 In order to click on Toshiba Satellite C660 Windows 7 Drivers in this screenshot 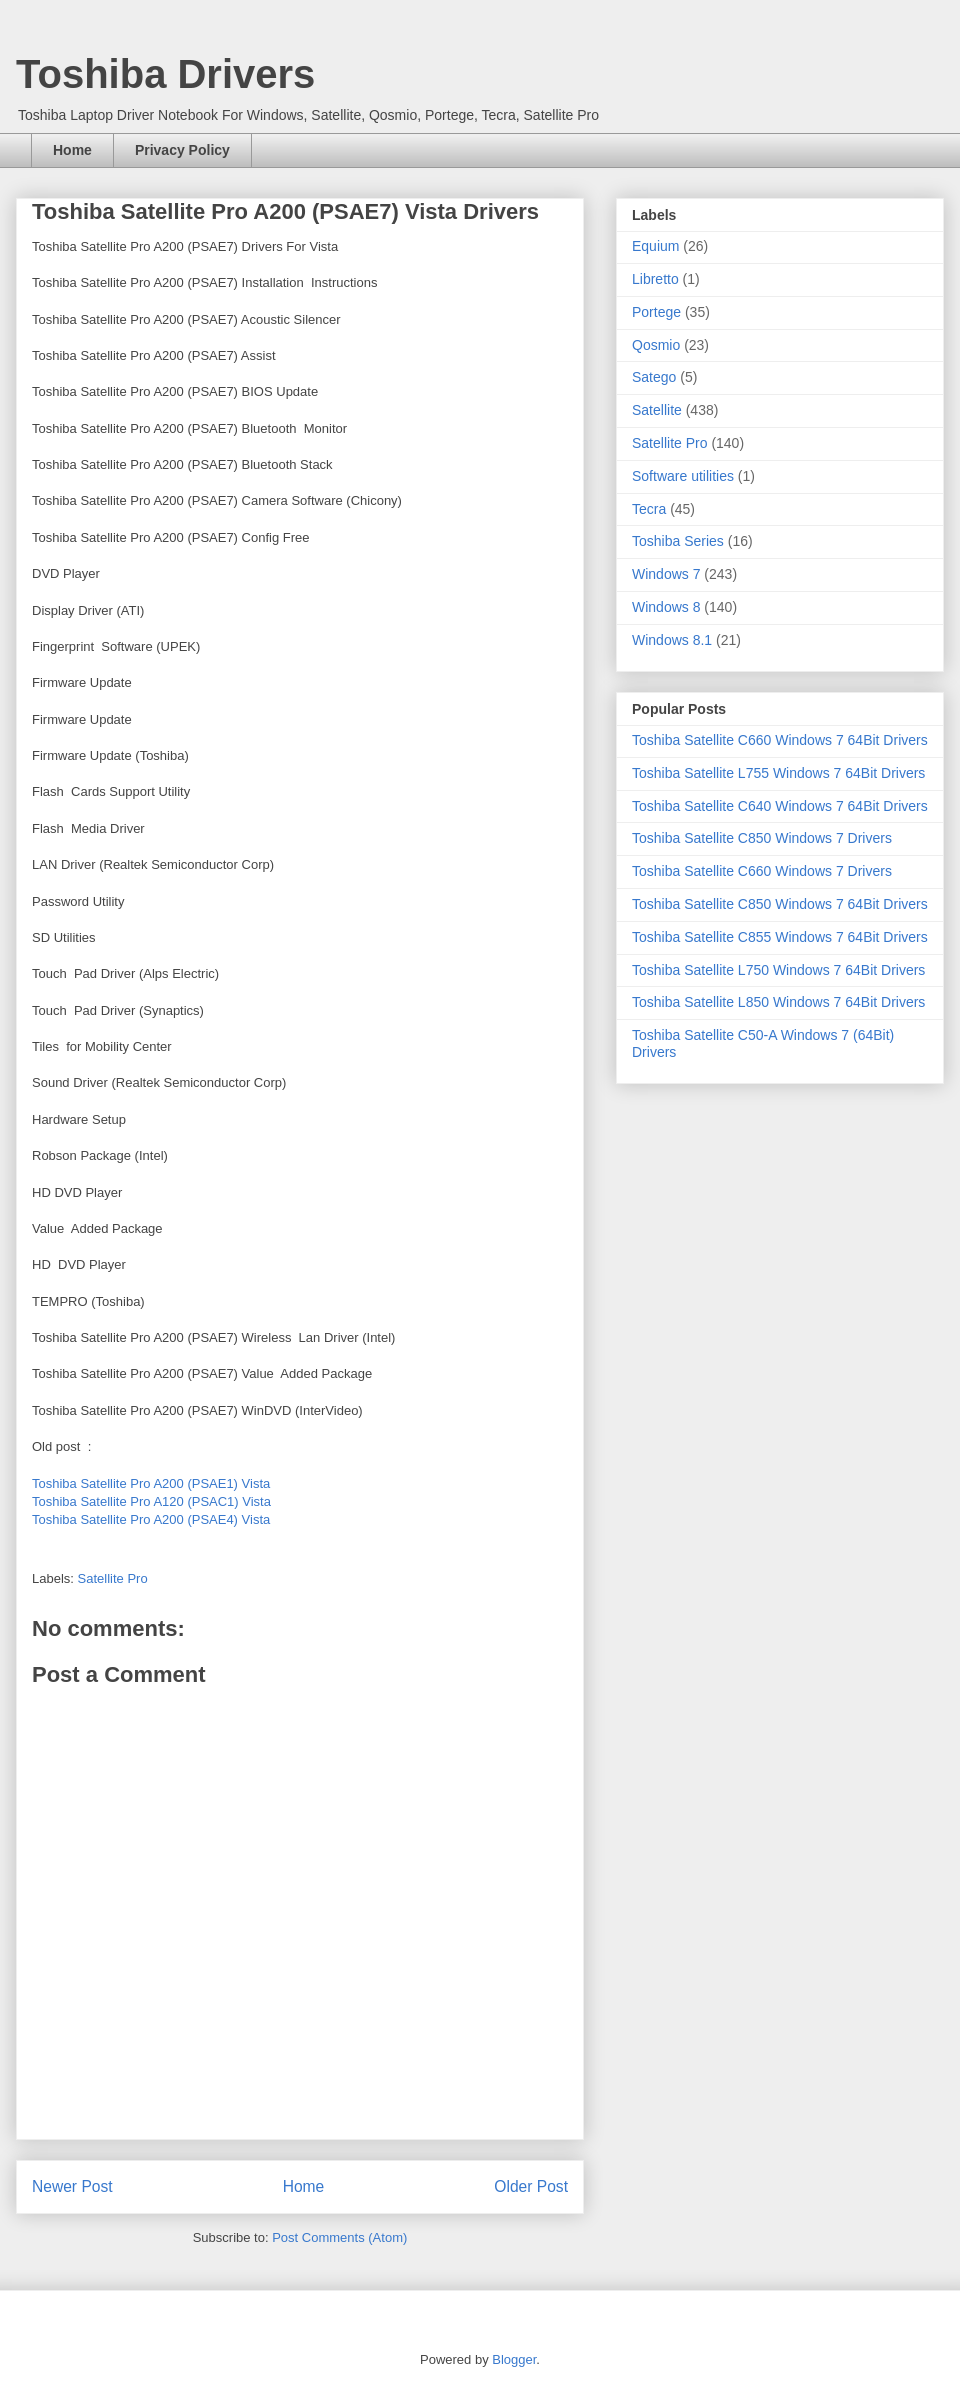, I will do `click(762, 871)`.